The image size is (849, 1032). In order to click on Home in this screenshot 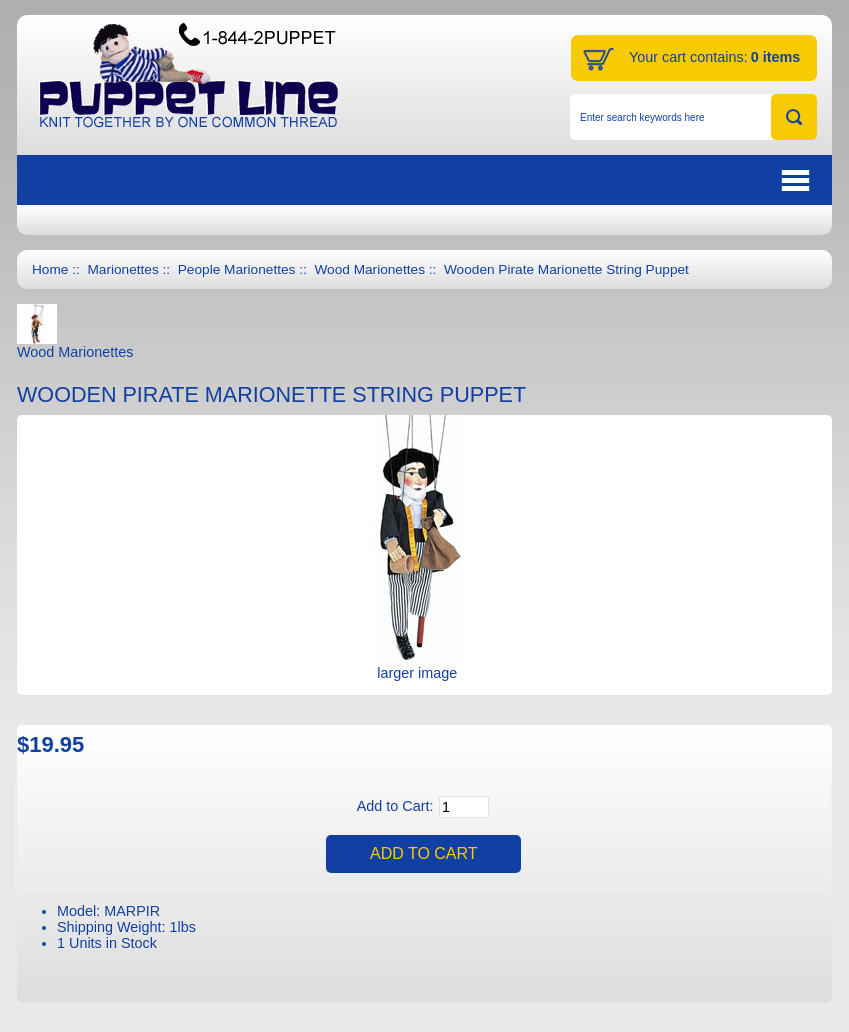, I will do `click(50, 269)`.